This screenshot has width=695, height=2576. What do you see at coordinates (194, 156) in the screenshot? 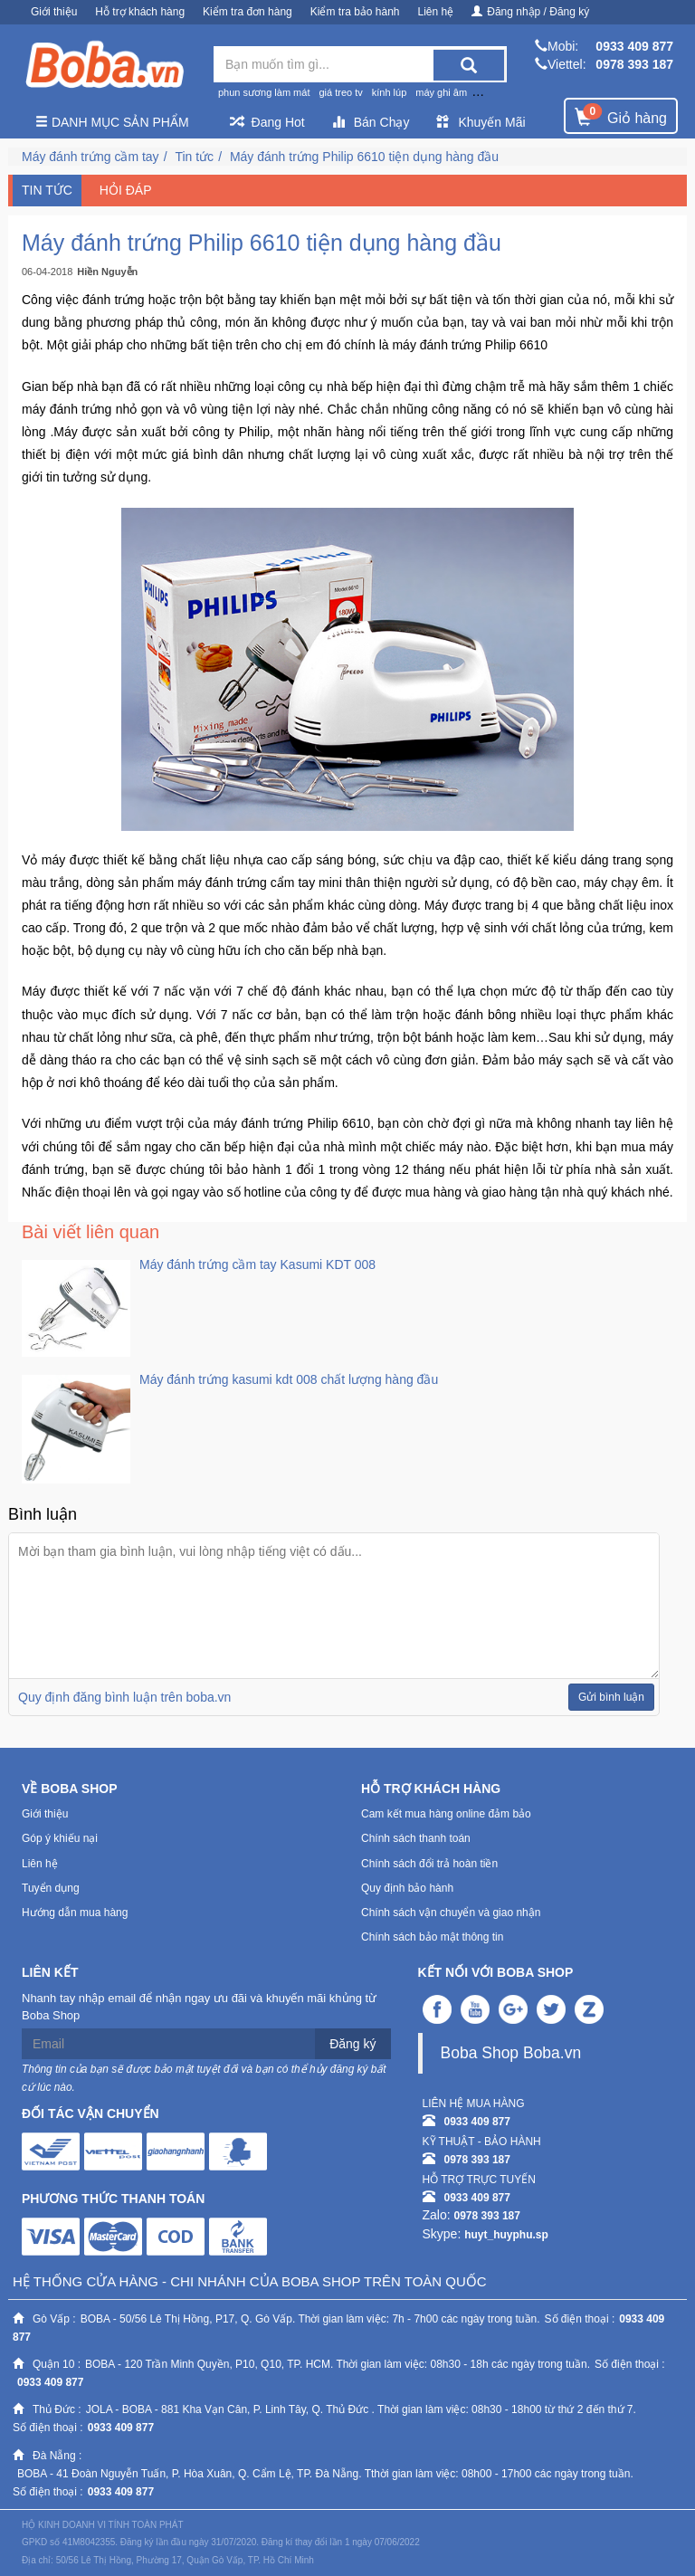
I see `Tin tức` at bounding box center [194, 156].